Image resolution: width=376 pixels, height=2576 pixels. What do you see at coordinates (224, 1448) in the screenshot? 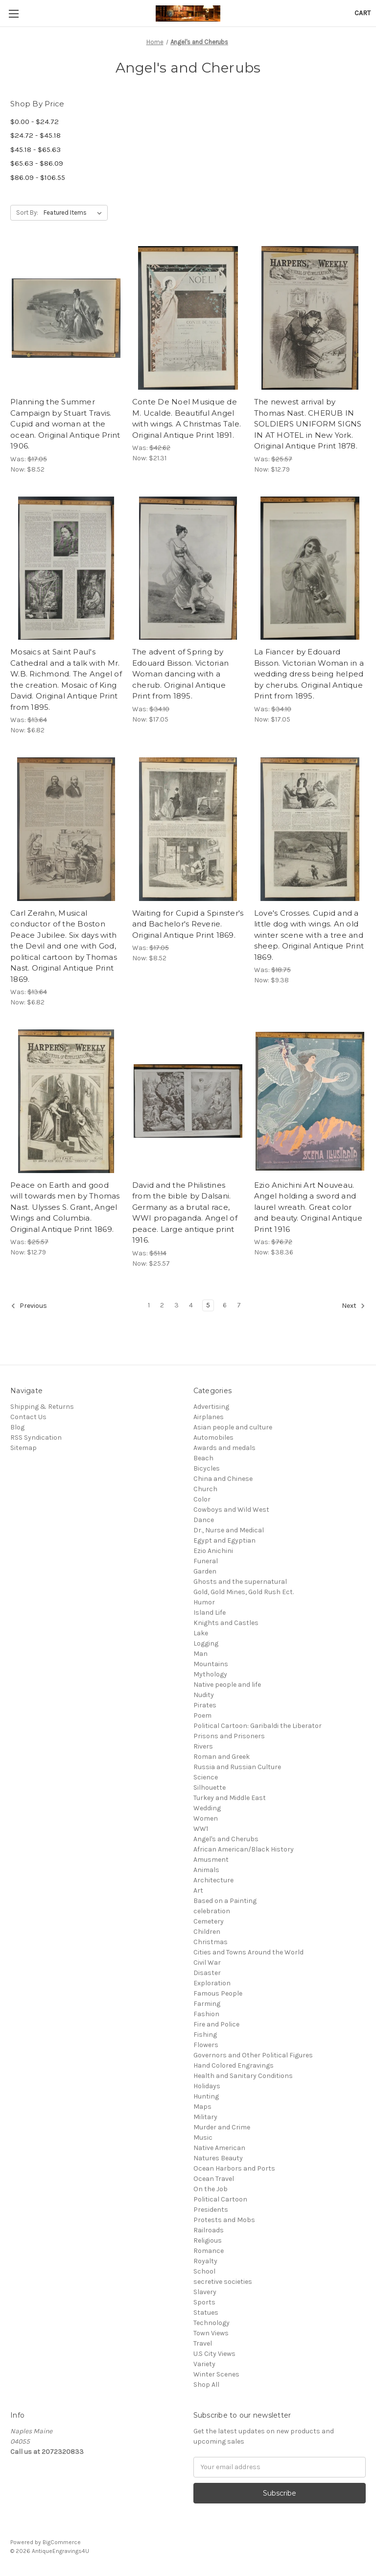
I see `Awards and medals` at bounding box center [224, 1448].